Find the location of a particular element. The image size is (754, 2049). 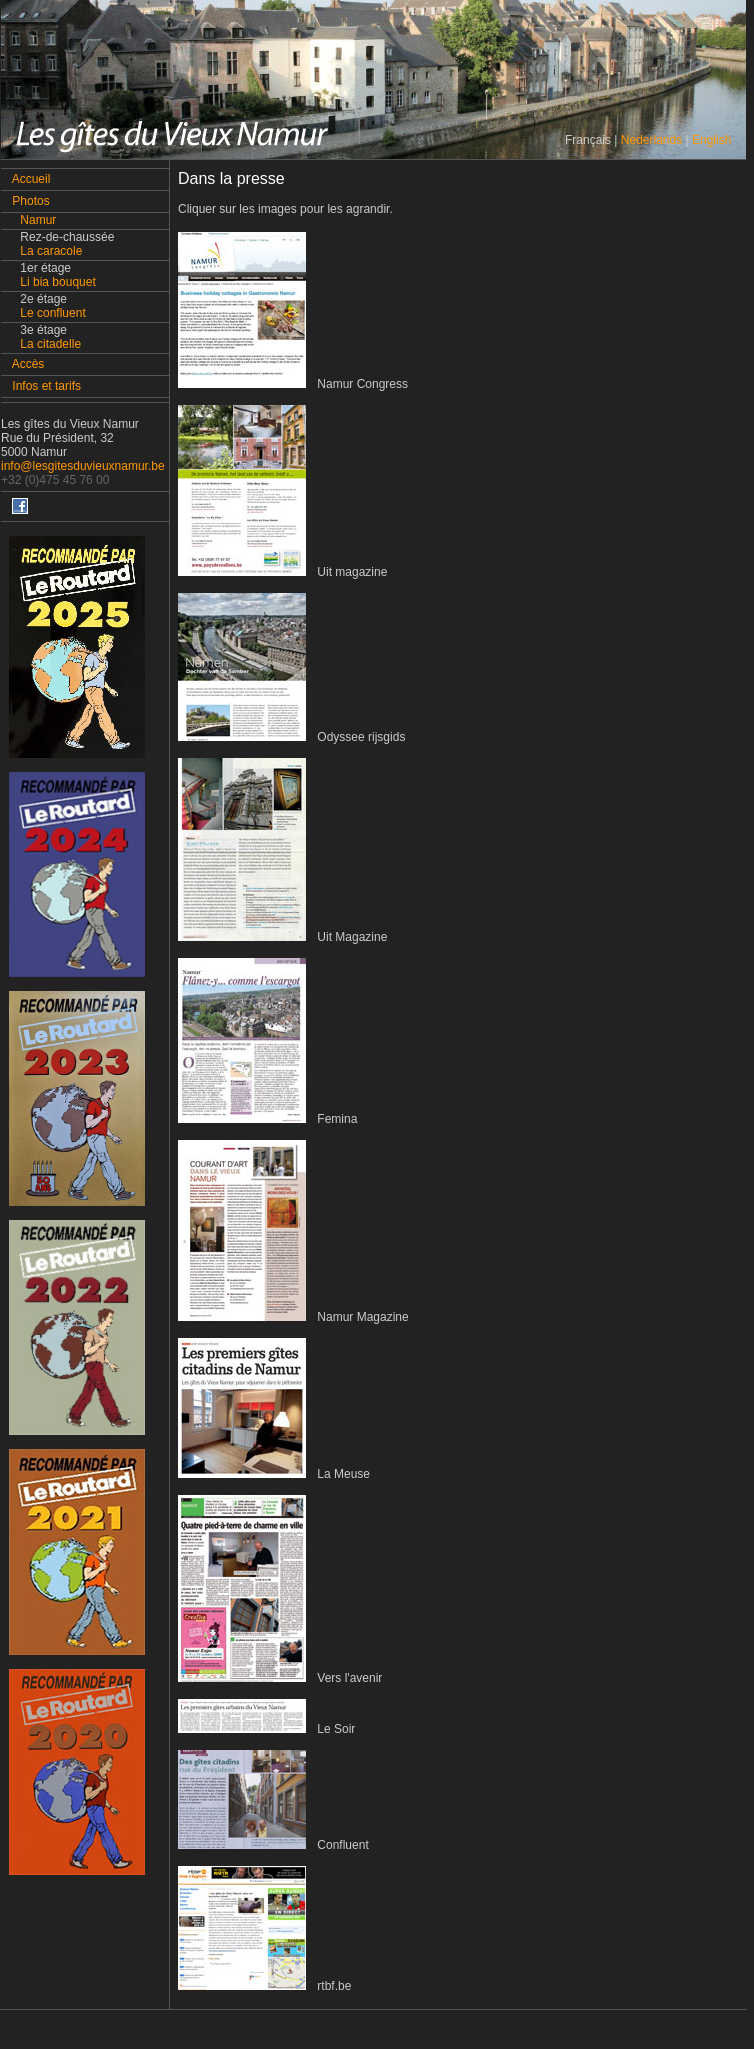

La citadelle is located at coordinates (50, 344).